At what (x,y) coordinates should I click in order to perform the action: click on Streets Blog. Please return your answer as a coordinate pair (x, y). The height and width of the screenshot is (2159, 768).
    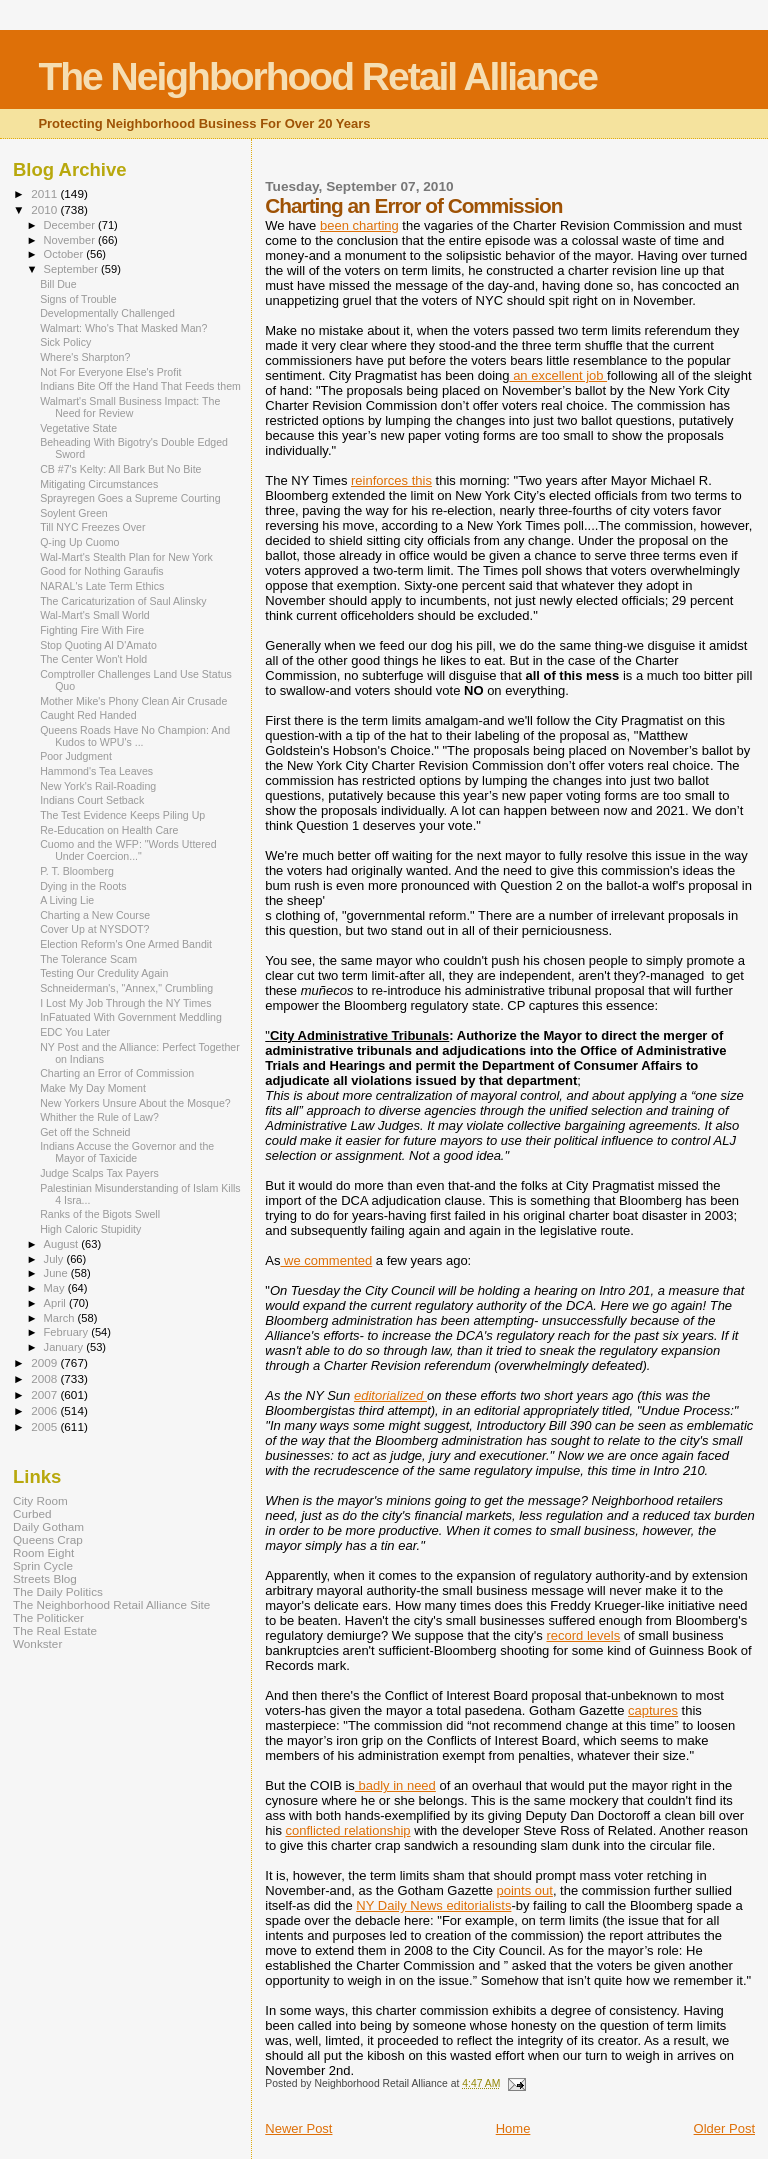
    Looking at the image, I should click on (45, 1578).